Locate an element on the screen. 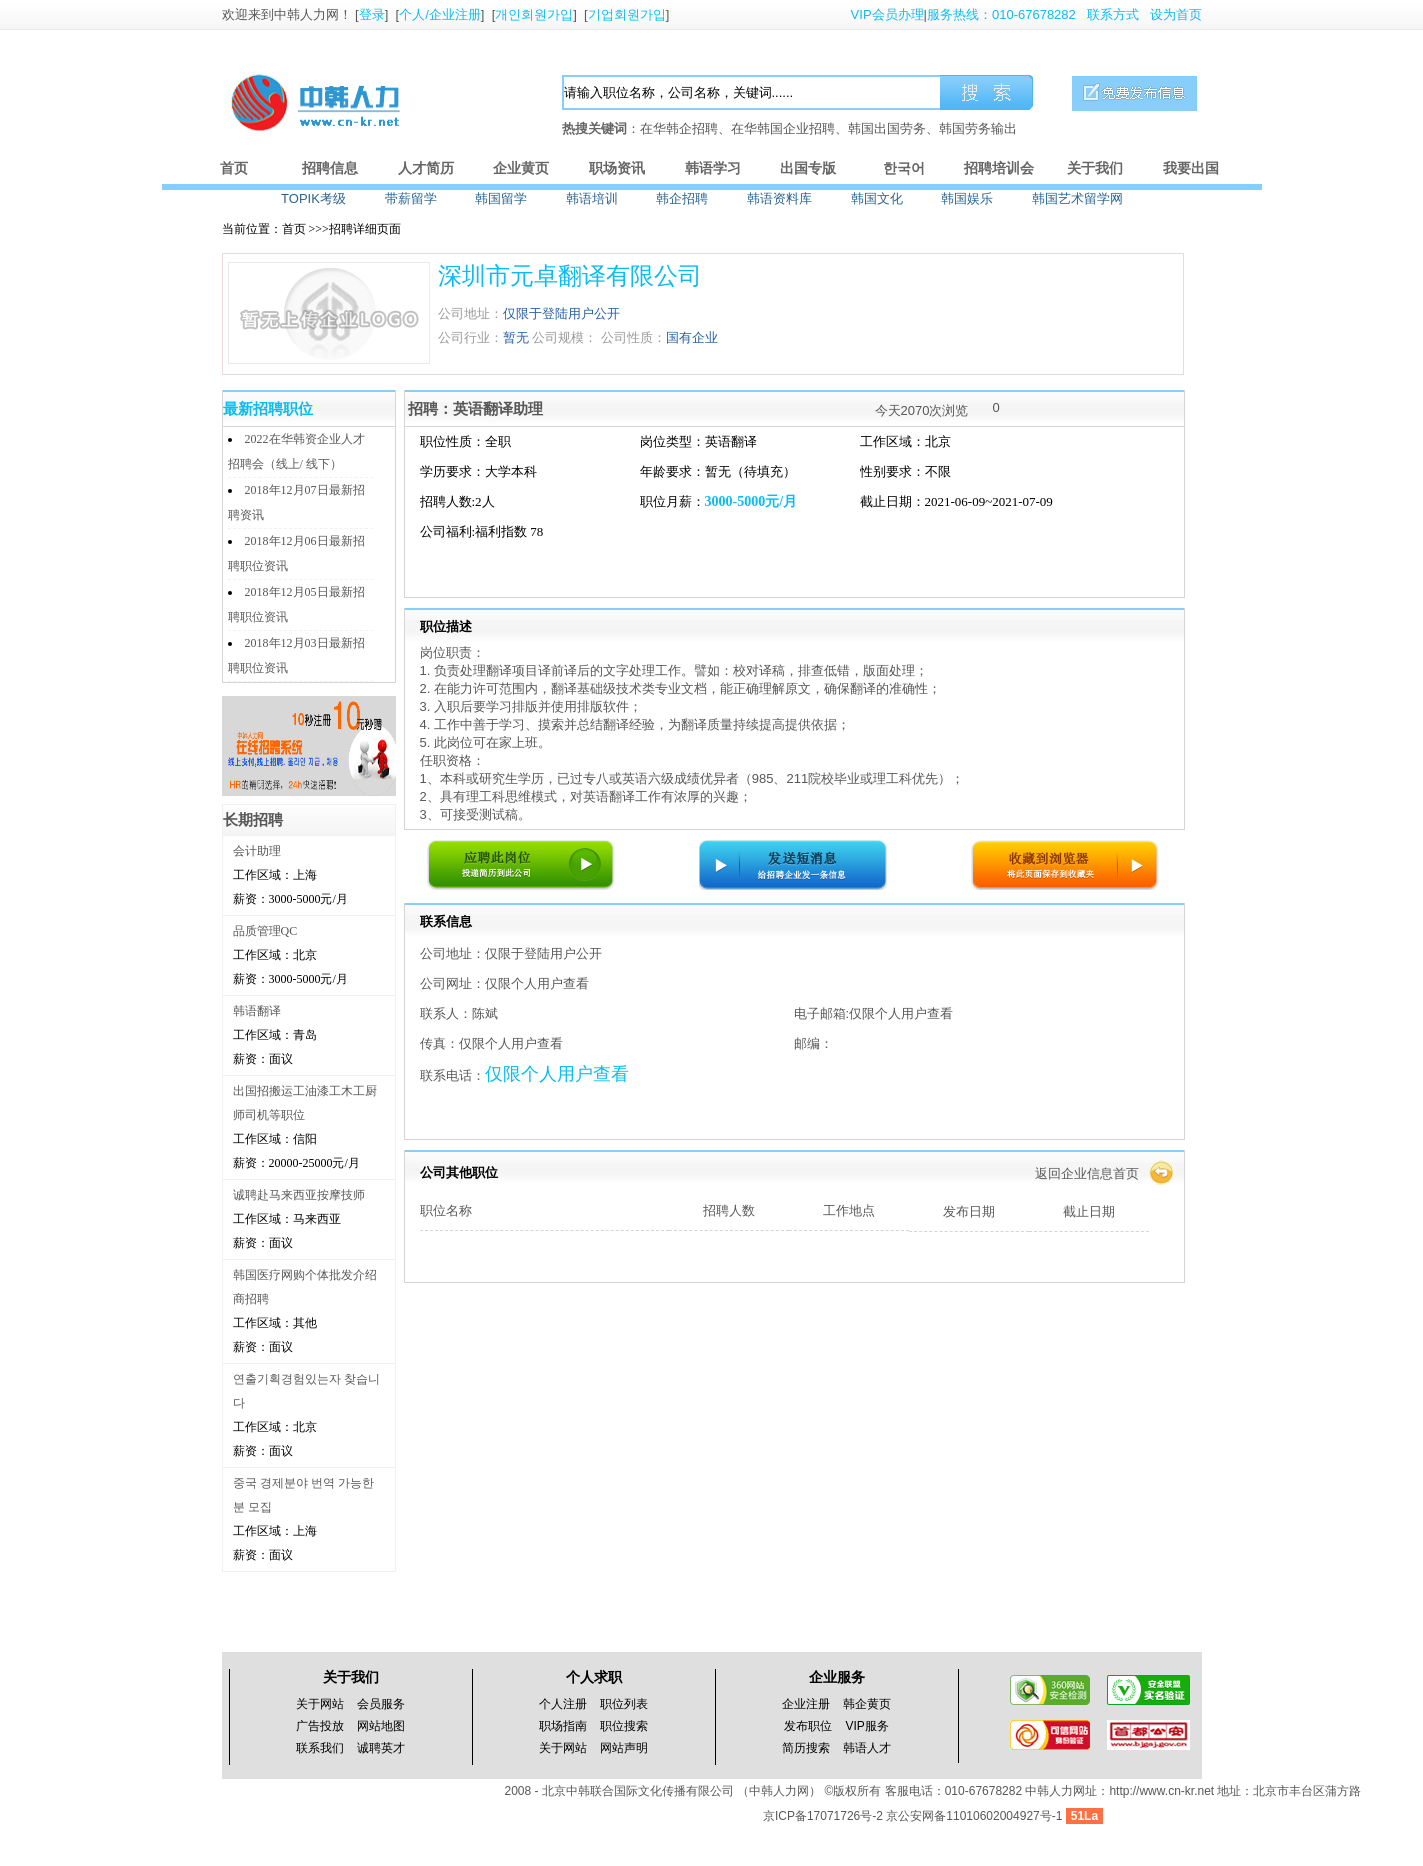 The height and width of the screenshot is (1866, 1423). 韩语学习 is located at coordinates (713, 168).